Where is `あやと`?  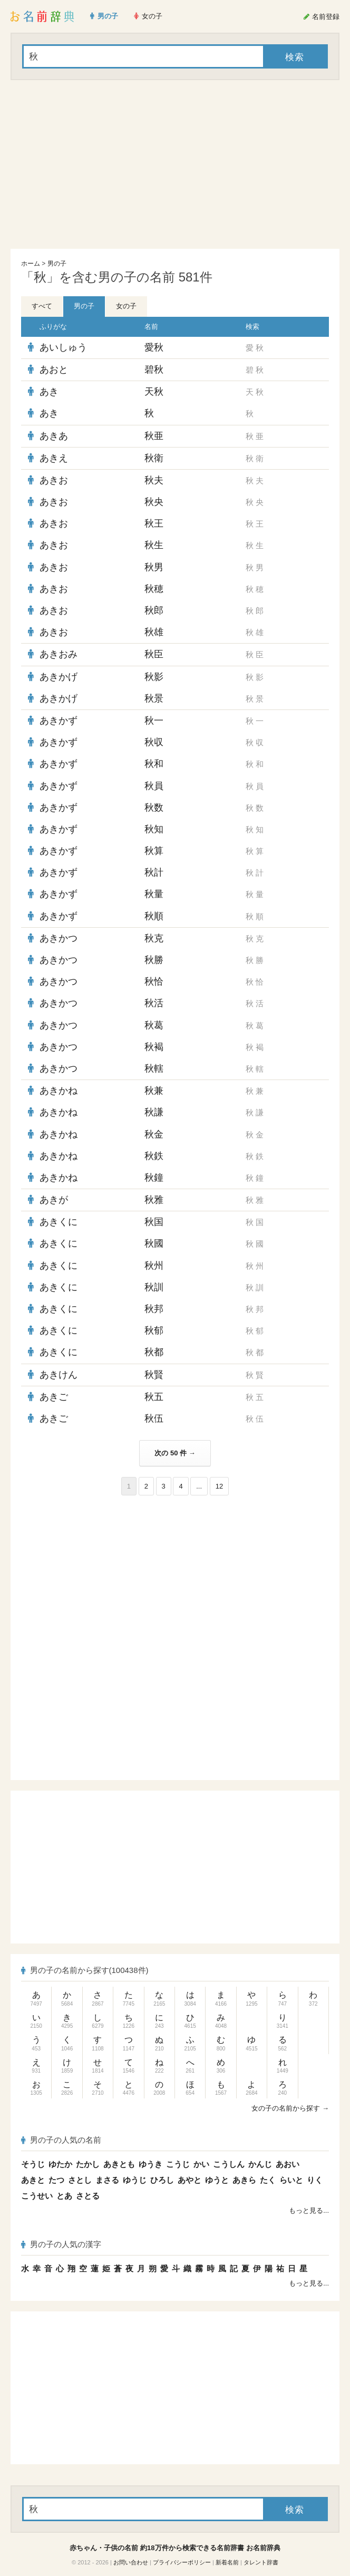 あやと is located at coordinates (189, 2179).